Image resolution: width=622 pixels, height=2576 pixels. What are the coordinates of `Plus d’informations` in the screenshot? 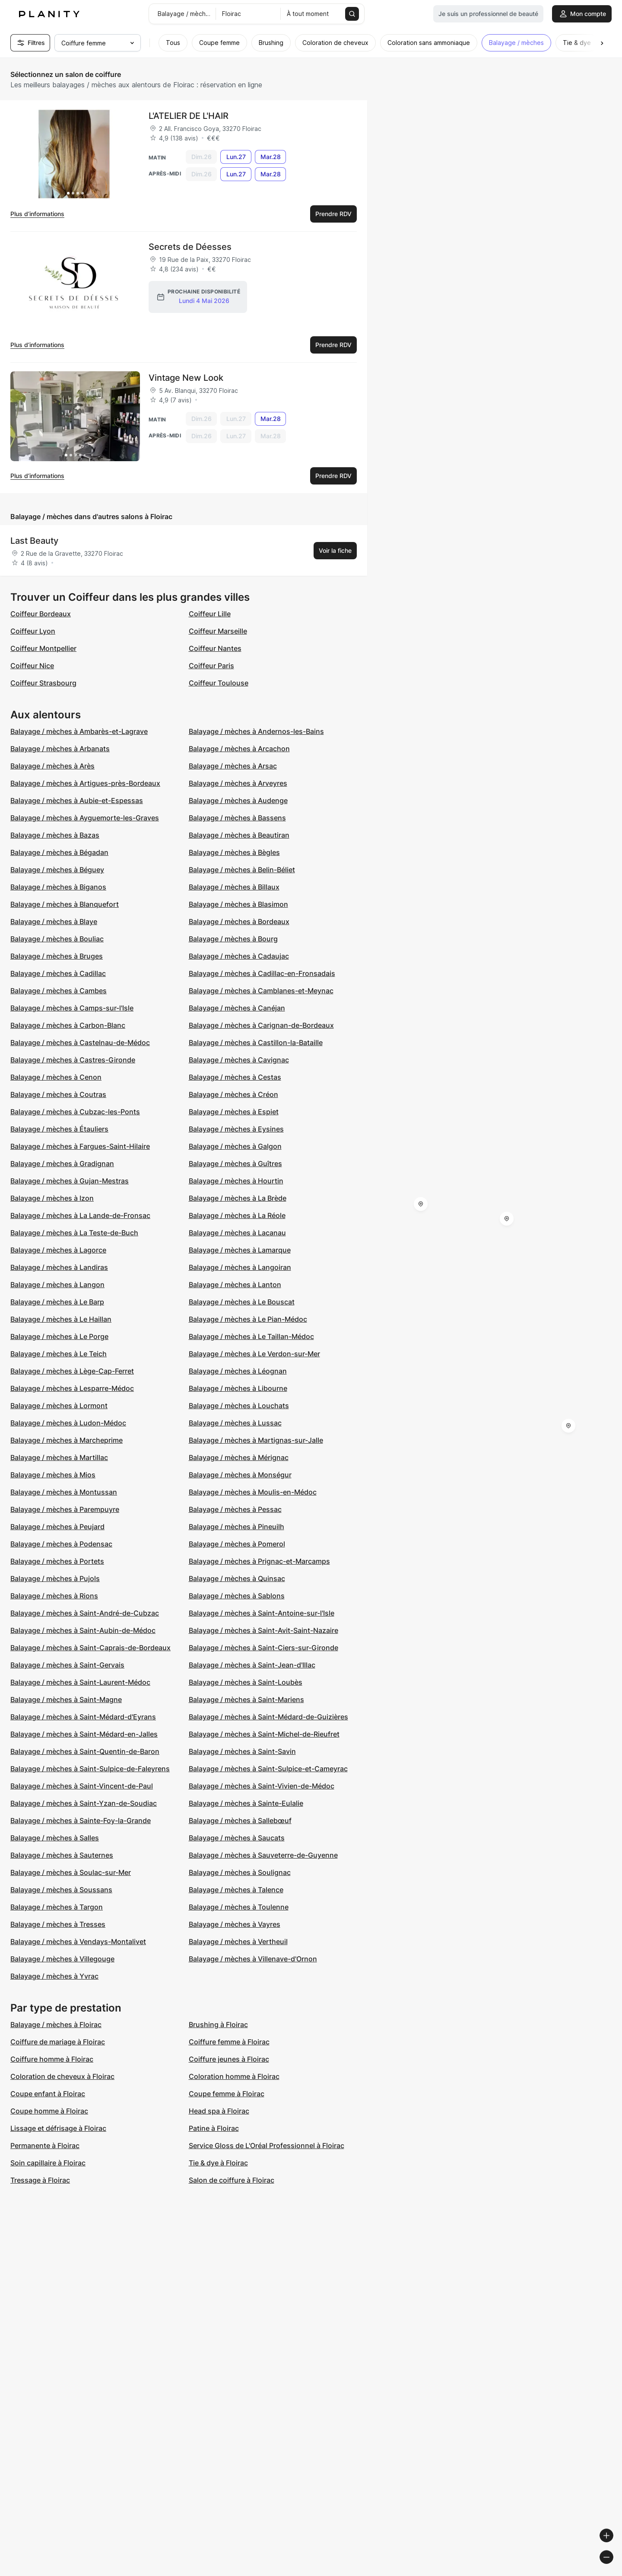 It's located at (37, 213).